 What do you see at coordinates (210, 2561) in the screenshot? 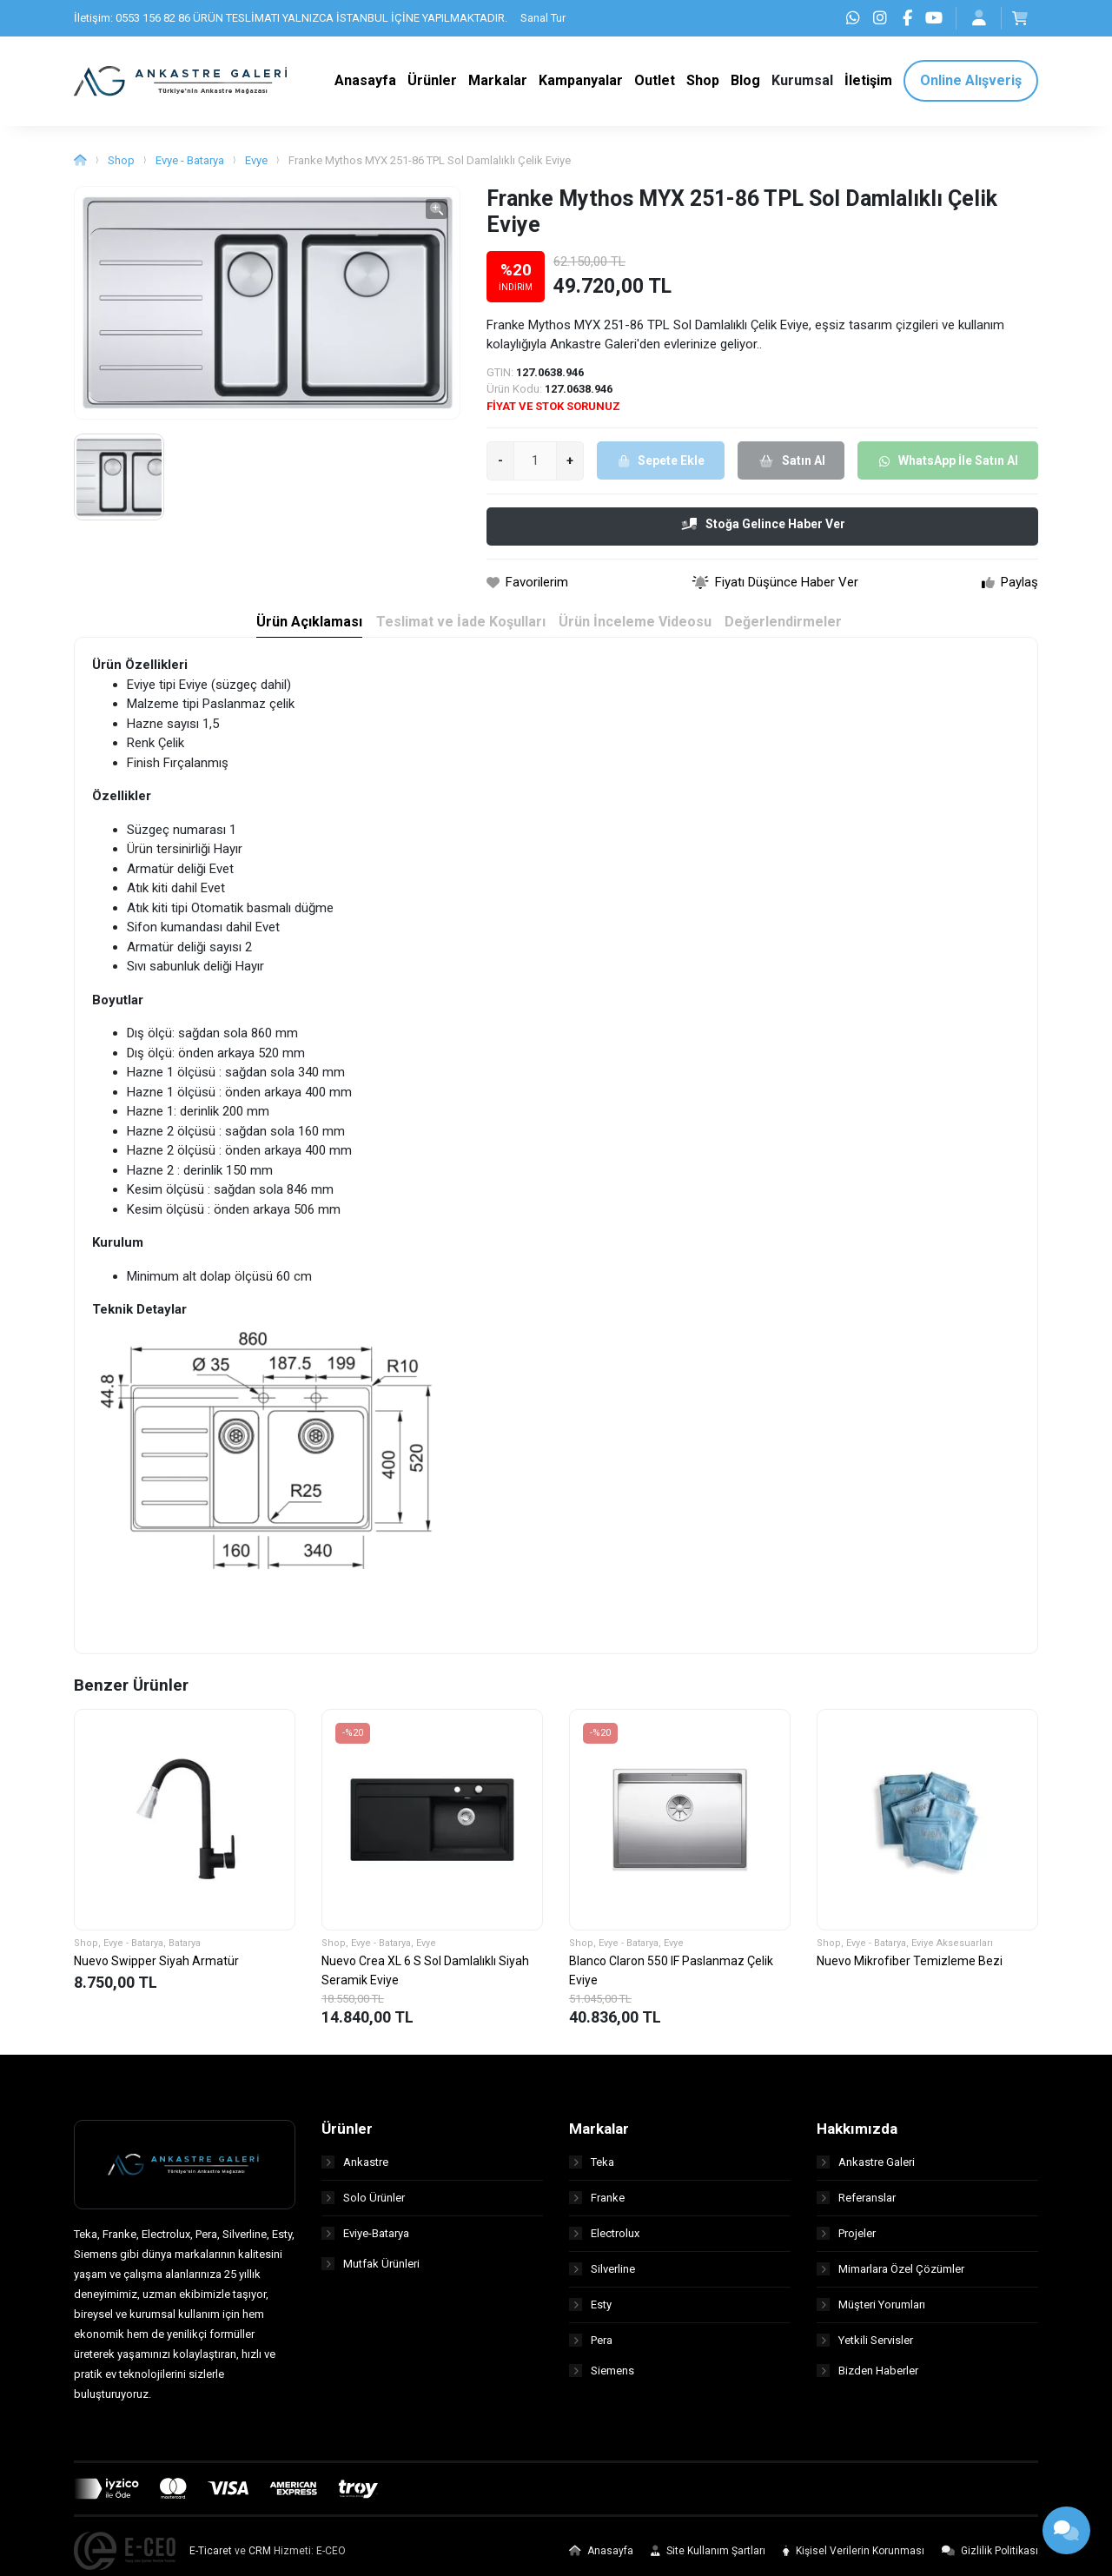
I see `E-Ticaret` at bounding box center [210, 2561].